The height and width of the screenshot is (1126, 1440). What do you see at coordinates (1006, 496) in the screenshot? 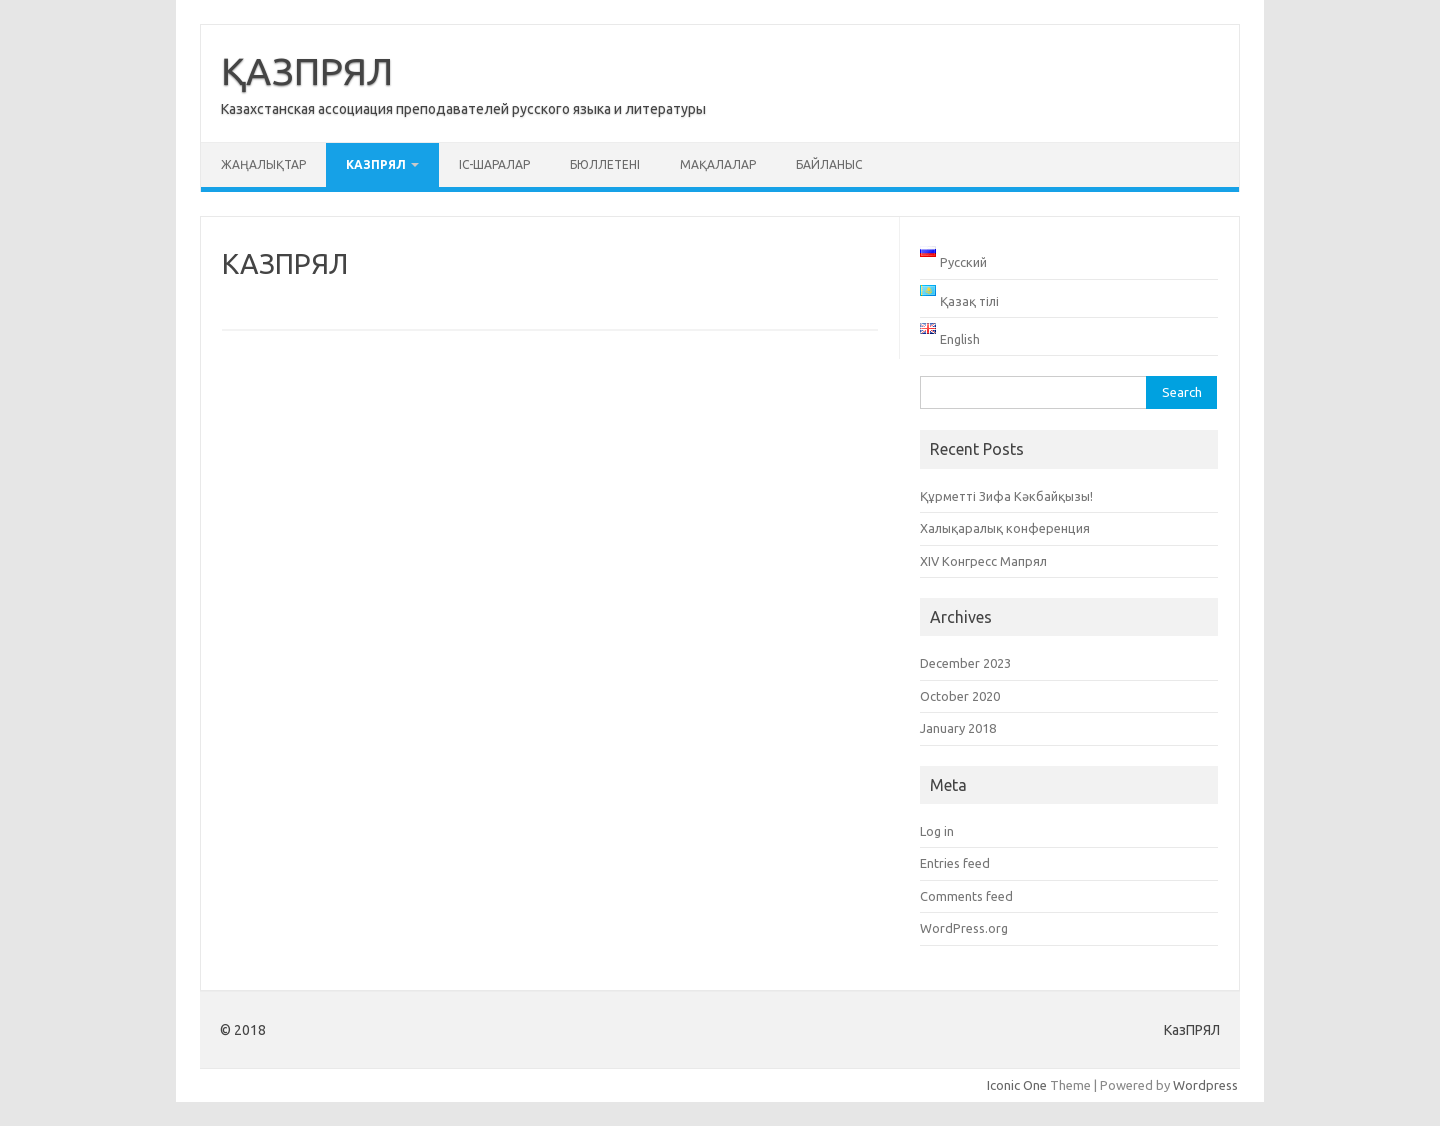
I see `Құрметті Зифа Кәкбайқызы!` at bounding box center [1006, 496].